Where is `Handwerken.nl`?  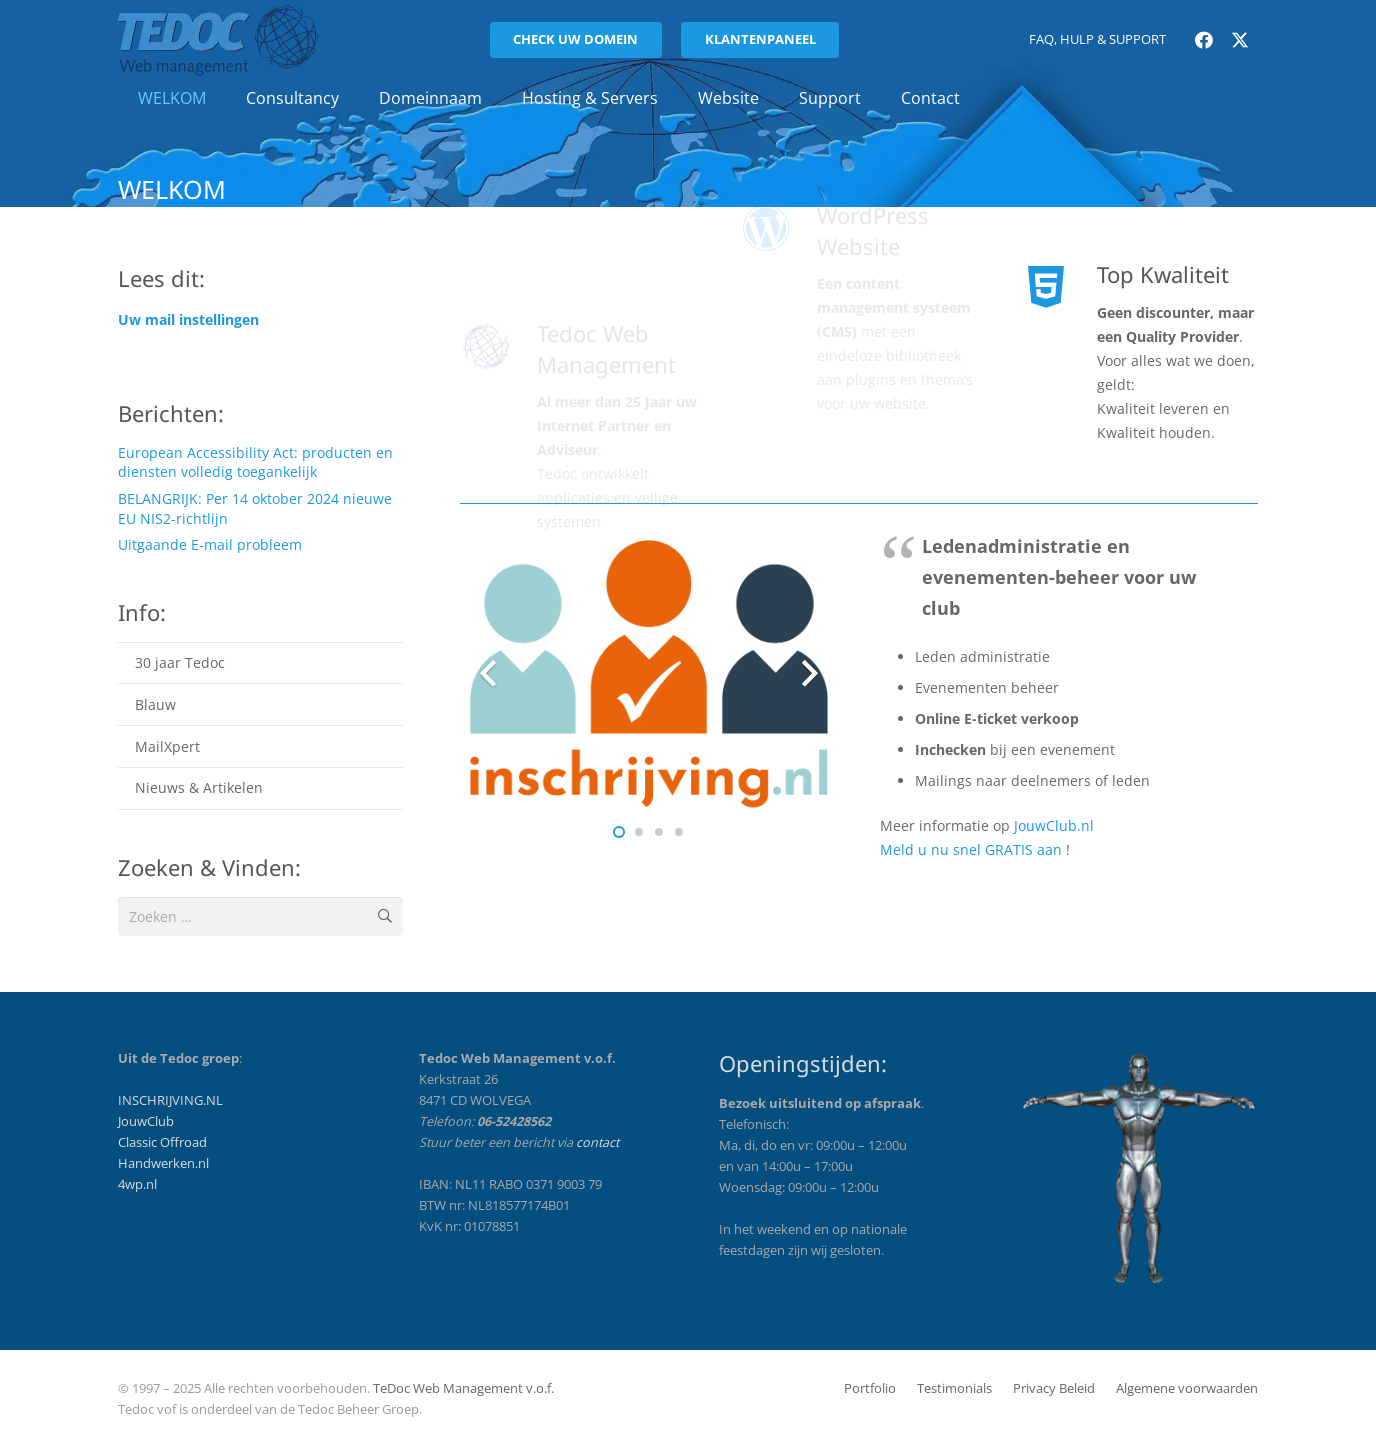 Handwerken.nl is located at coordinates (163, 1163).